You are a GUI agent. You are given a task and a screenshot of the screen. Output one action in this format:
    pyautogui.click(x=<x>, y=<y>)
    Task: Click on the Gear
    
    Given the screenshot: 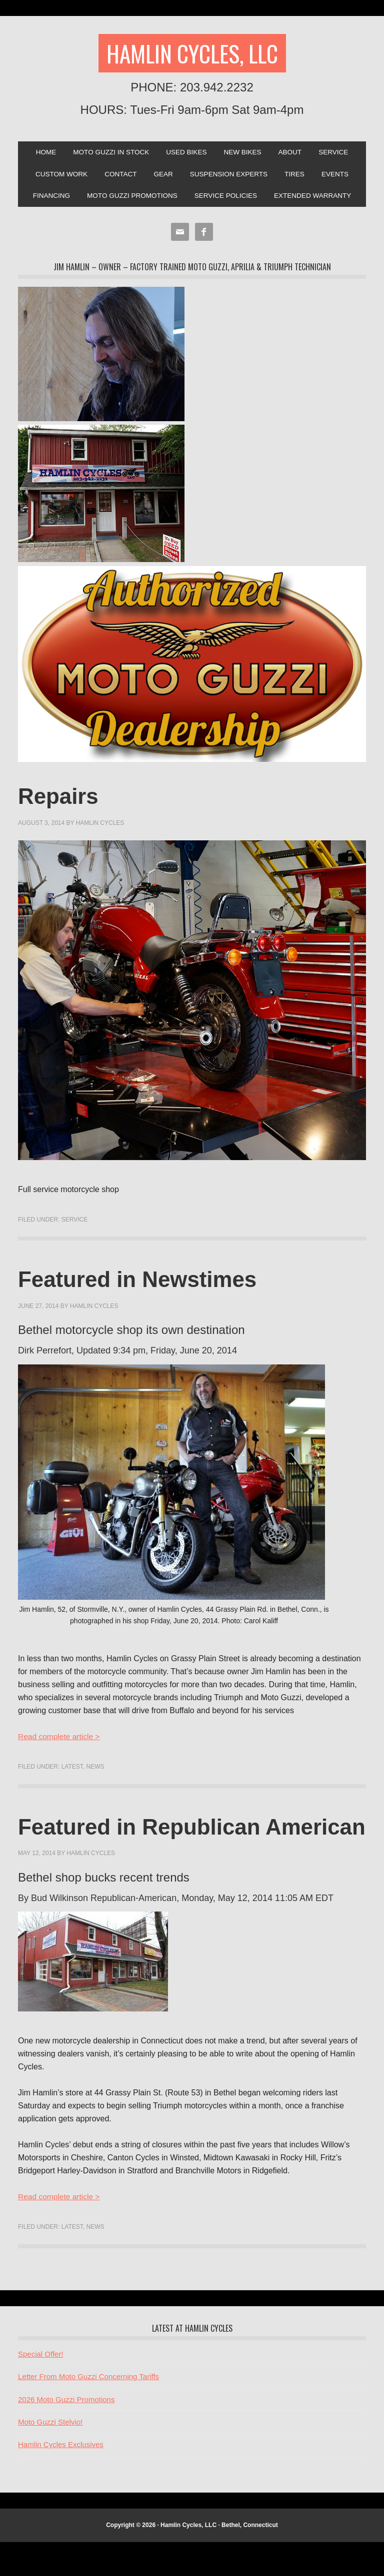 What is the action you would take?
    pyautogui.click(x=162, y=177)
    